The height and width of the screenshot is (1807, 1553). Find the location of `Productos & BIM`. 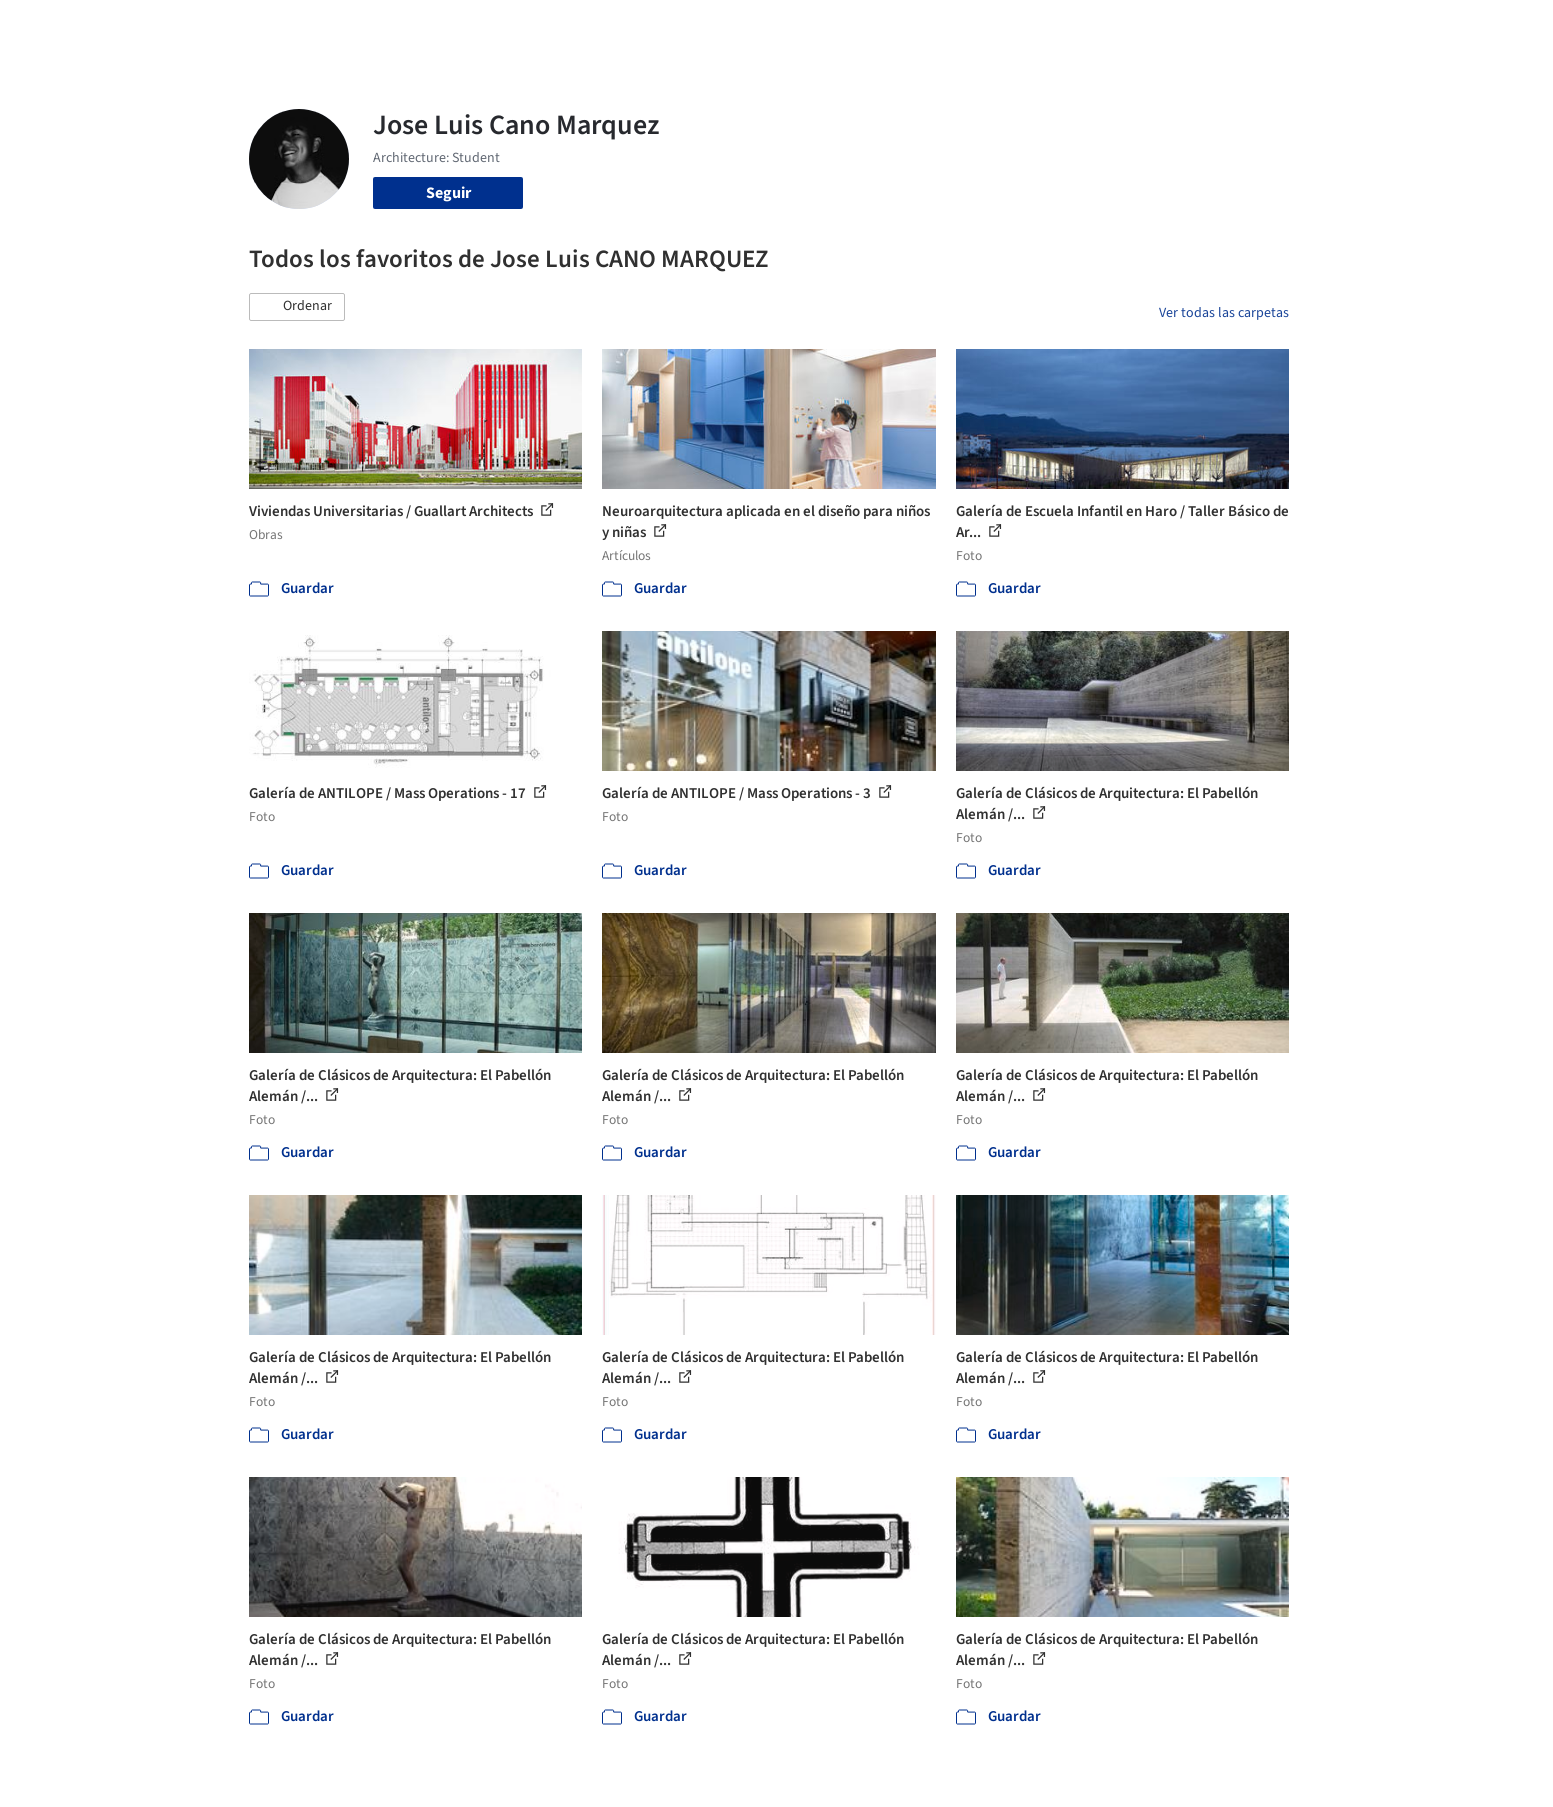

Productos & BIM is located at coordinates (869, 28).